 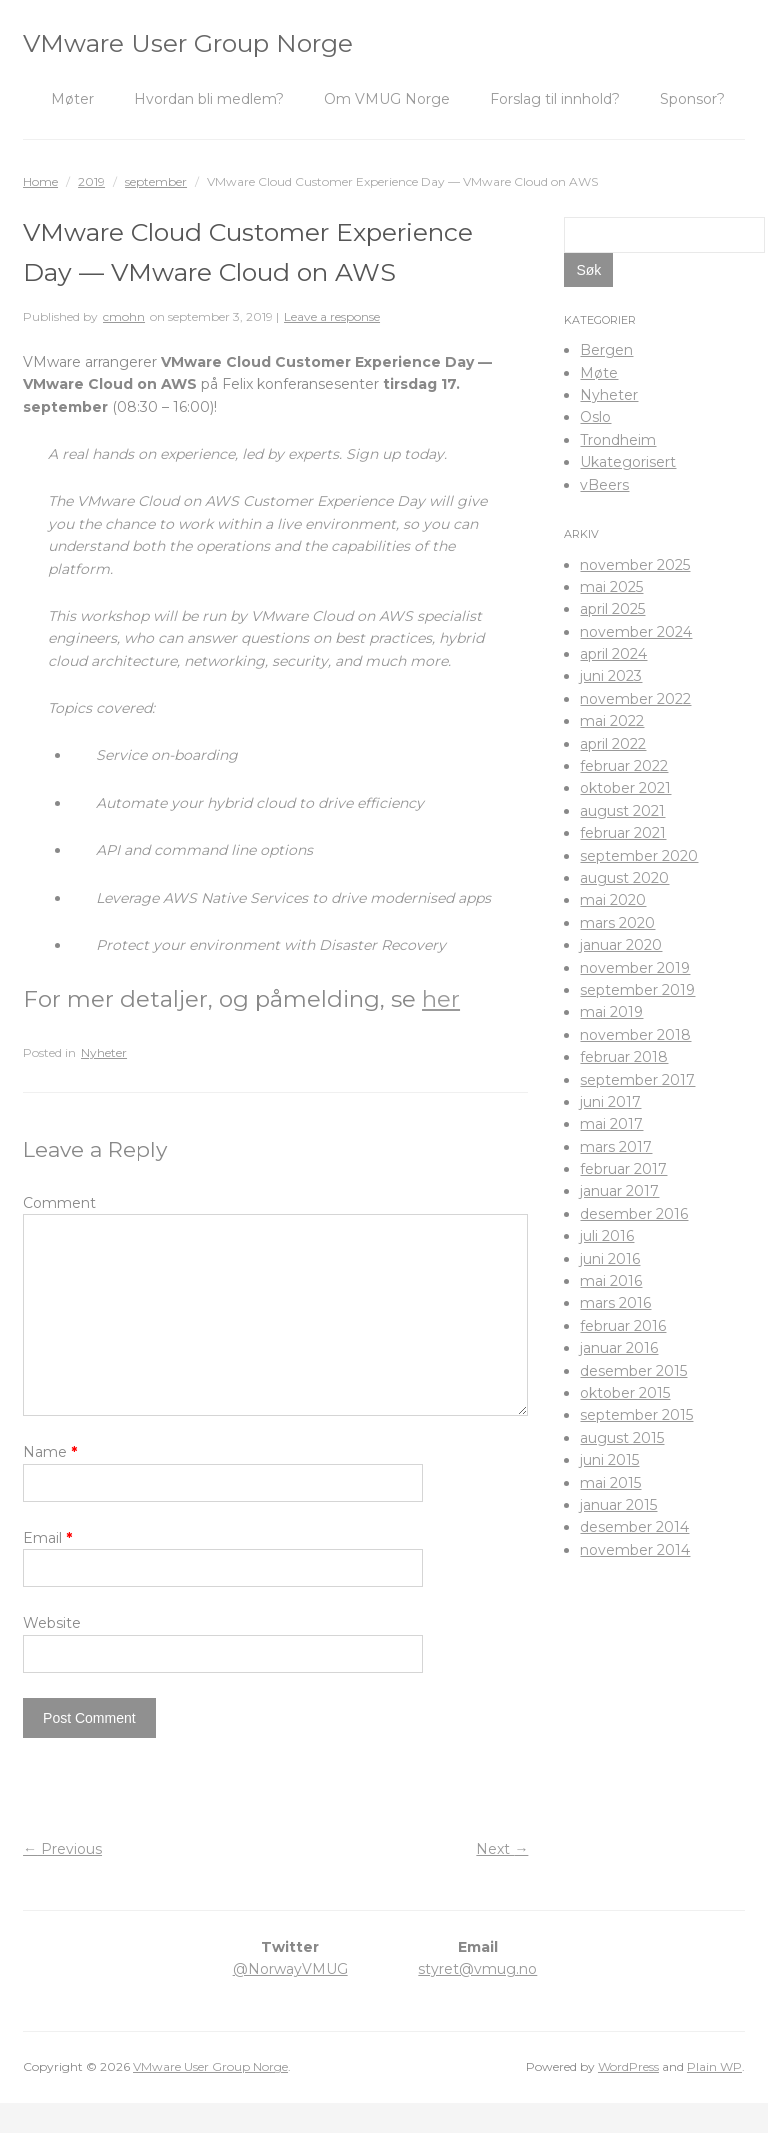 I want to click on juni 2015, so click(x=609, y=1460).